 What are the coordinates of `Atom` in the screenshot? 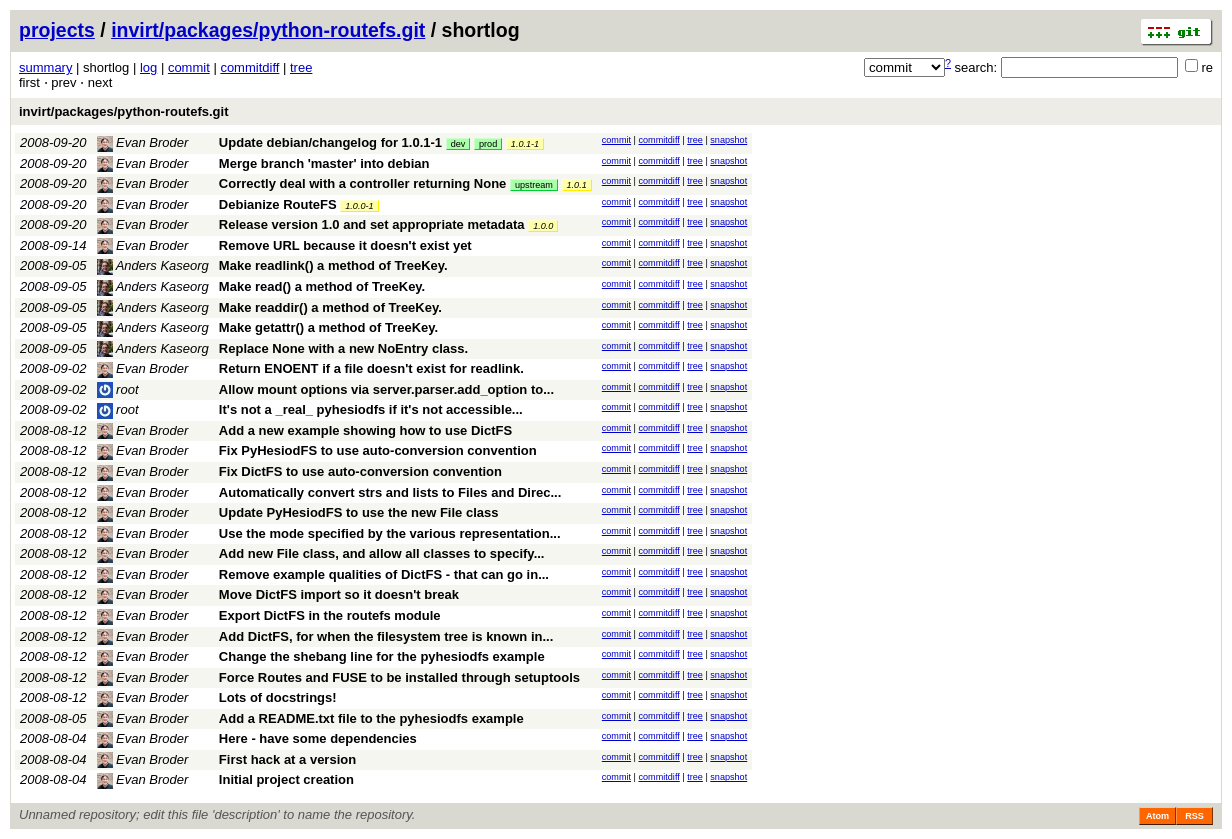 It's located at (1157, 816).